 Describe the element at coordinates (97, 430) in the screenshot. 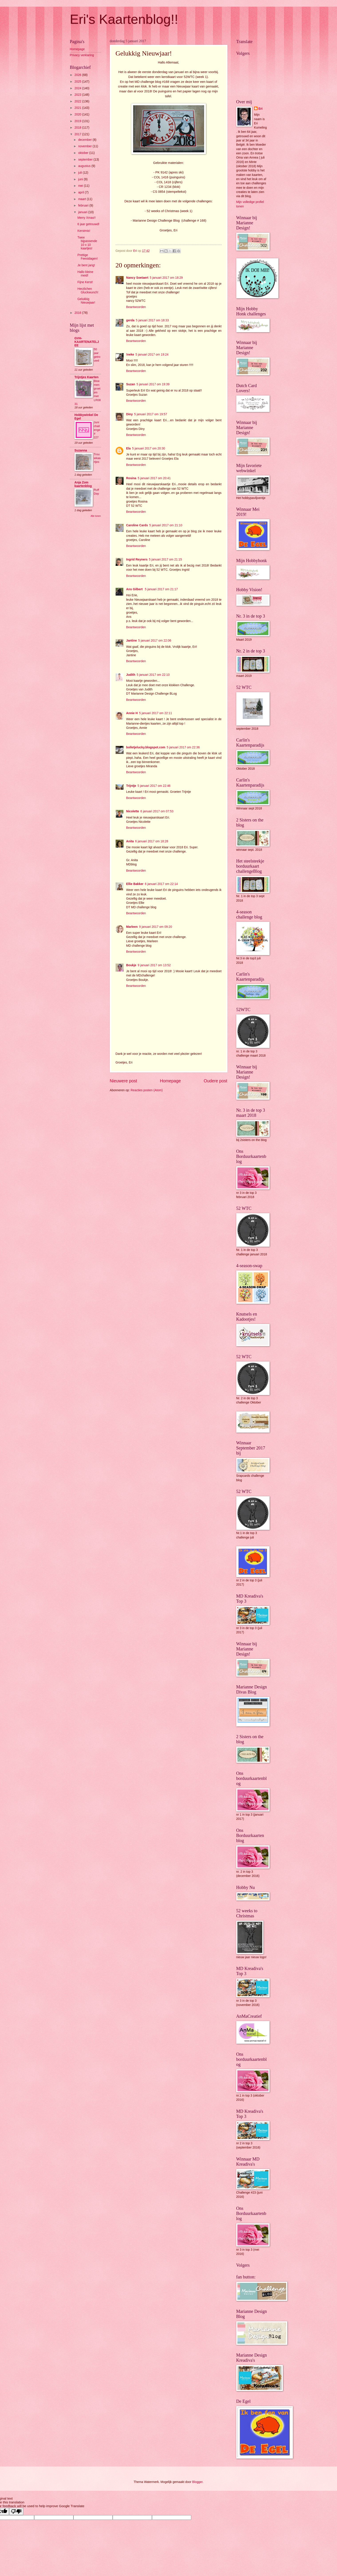

I see `Juni challenge # 227` at that location.